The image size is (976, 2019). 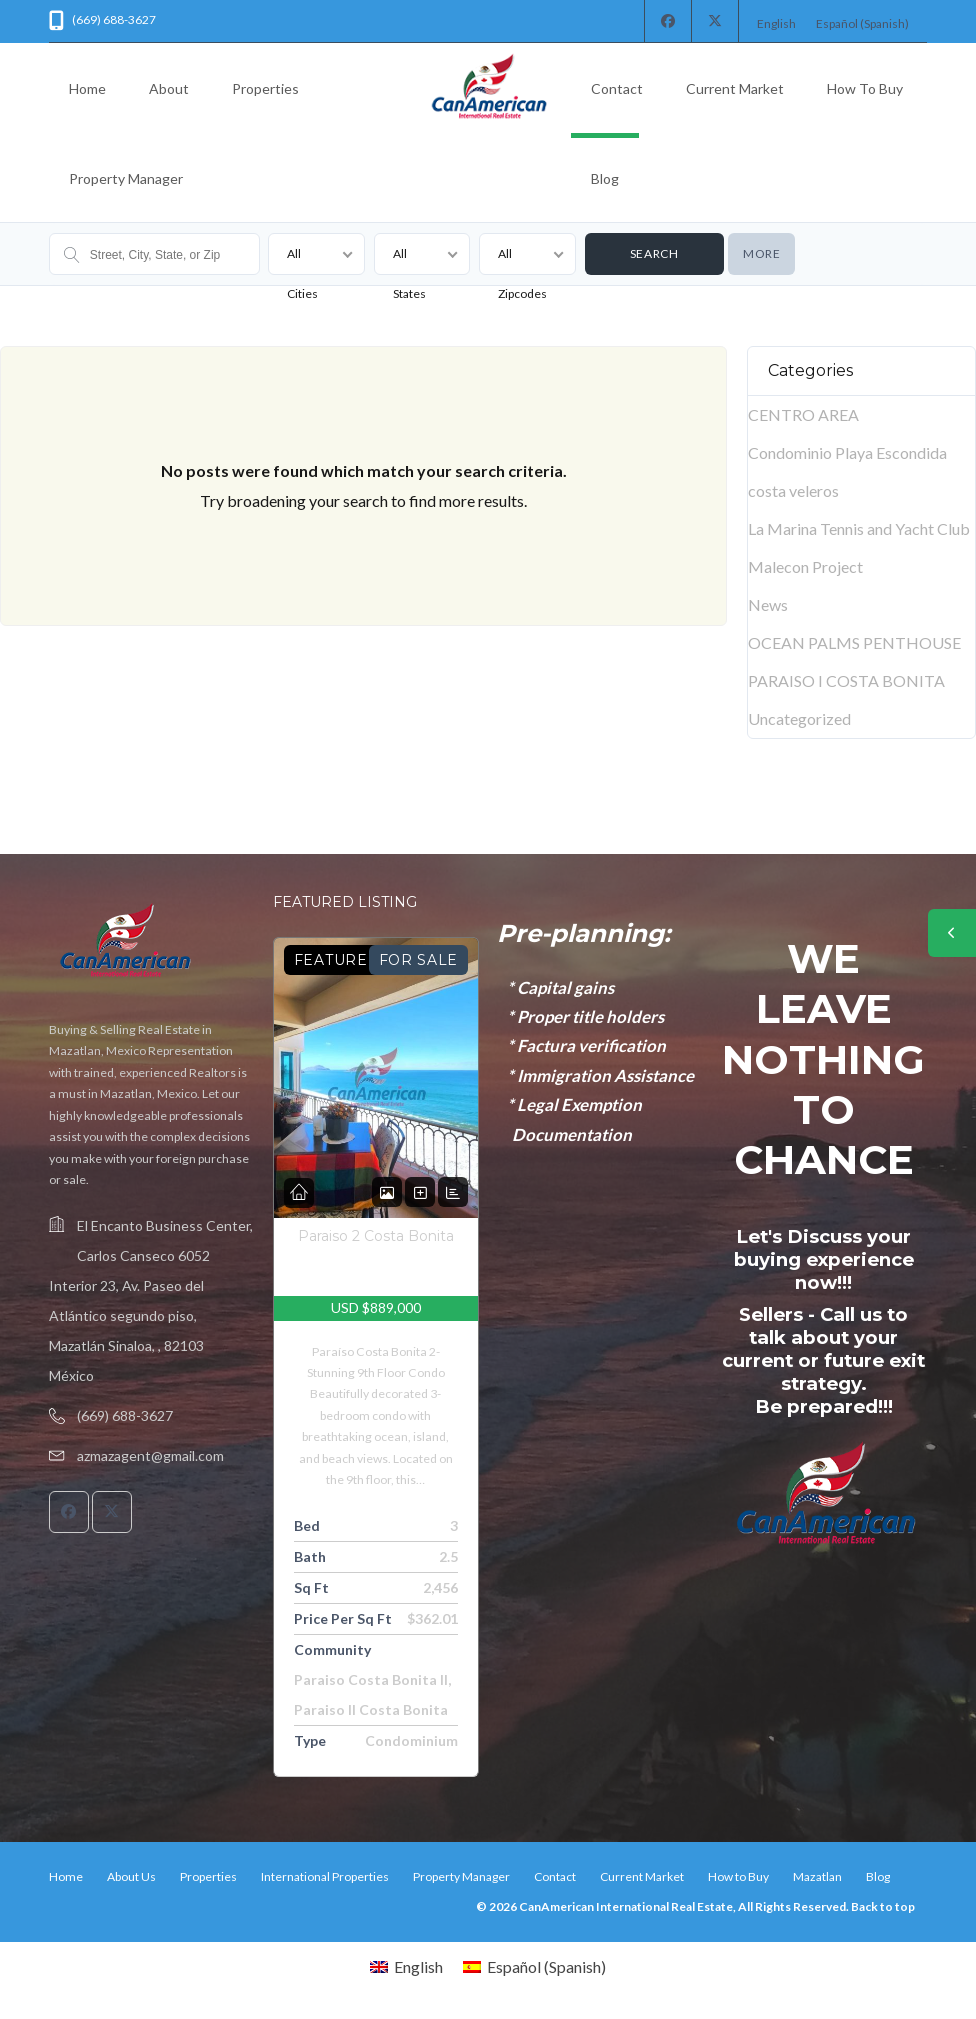 What do you see at coordinates (859, 528) in the screenshot?
I see `La Marina Tennis and Yacht Club` at bounding box center [859, 528].